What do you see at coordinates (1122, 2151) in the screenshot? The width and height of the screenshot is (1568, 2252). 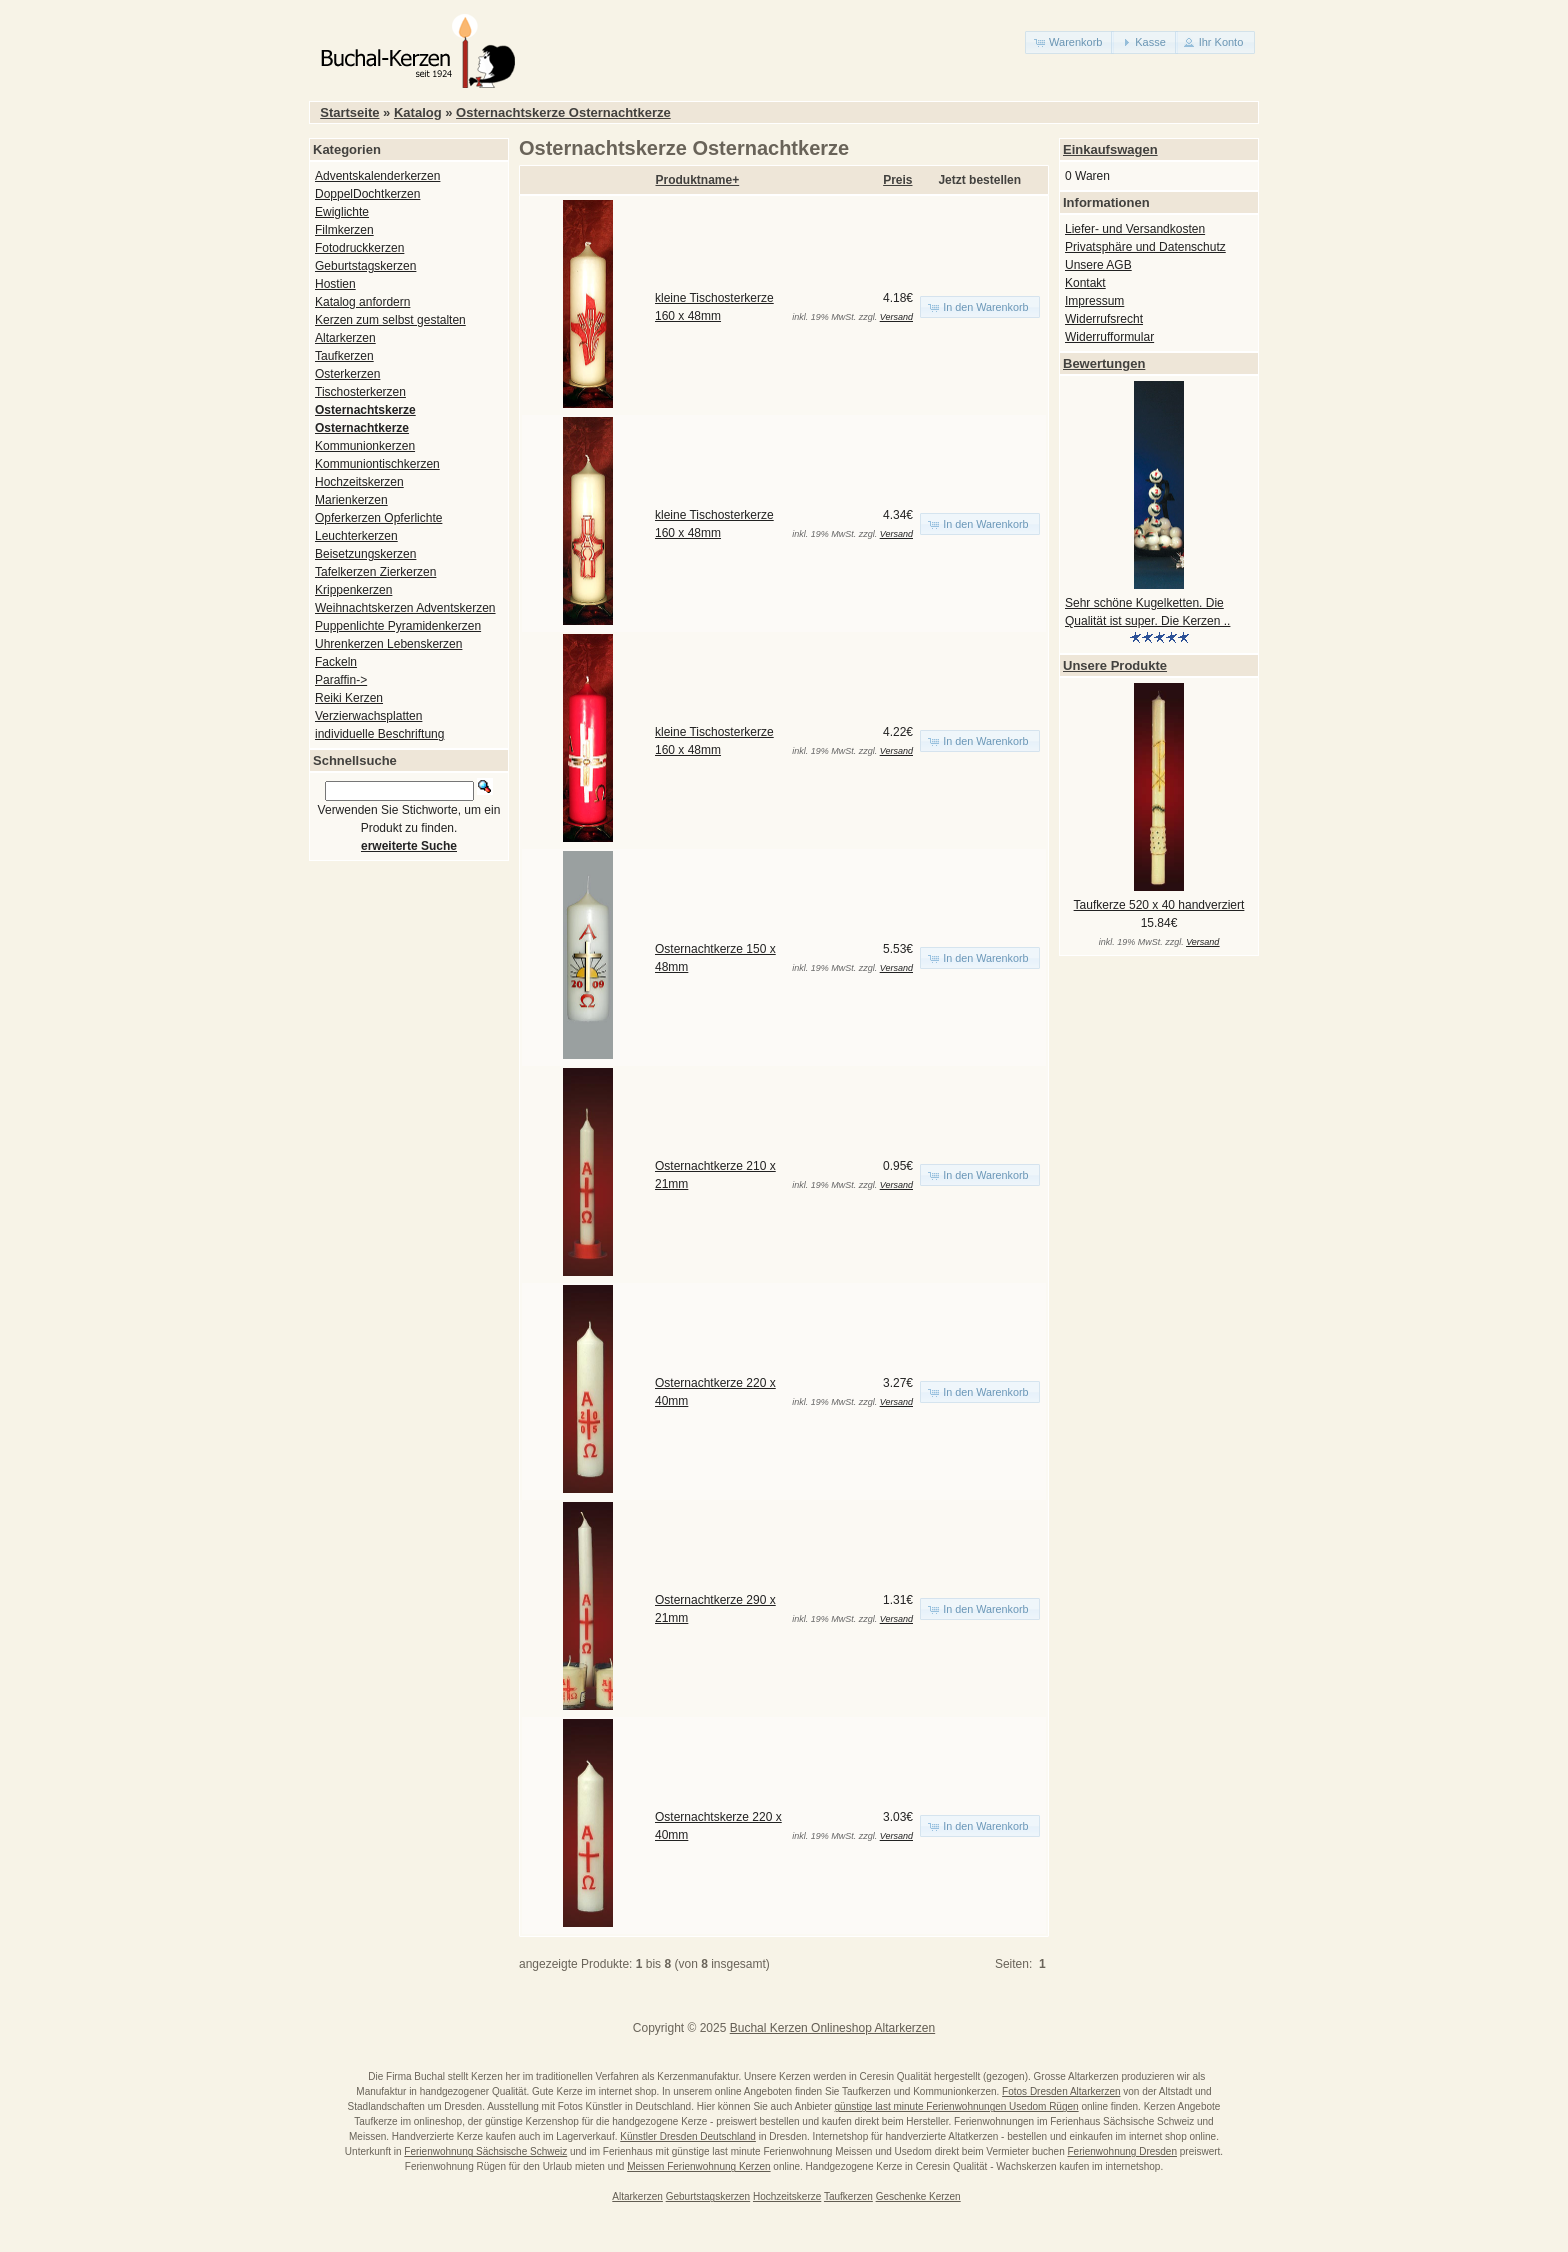 I see `Ferienwohnung Dresden` at bounding box center [1122, 2151].